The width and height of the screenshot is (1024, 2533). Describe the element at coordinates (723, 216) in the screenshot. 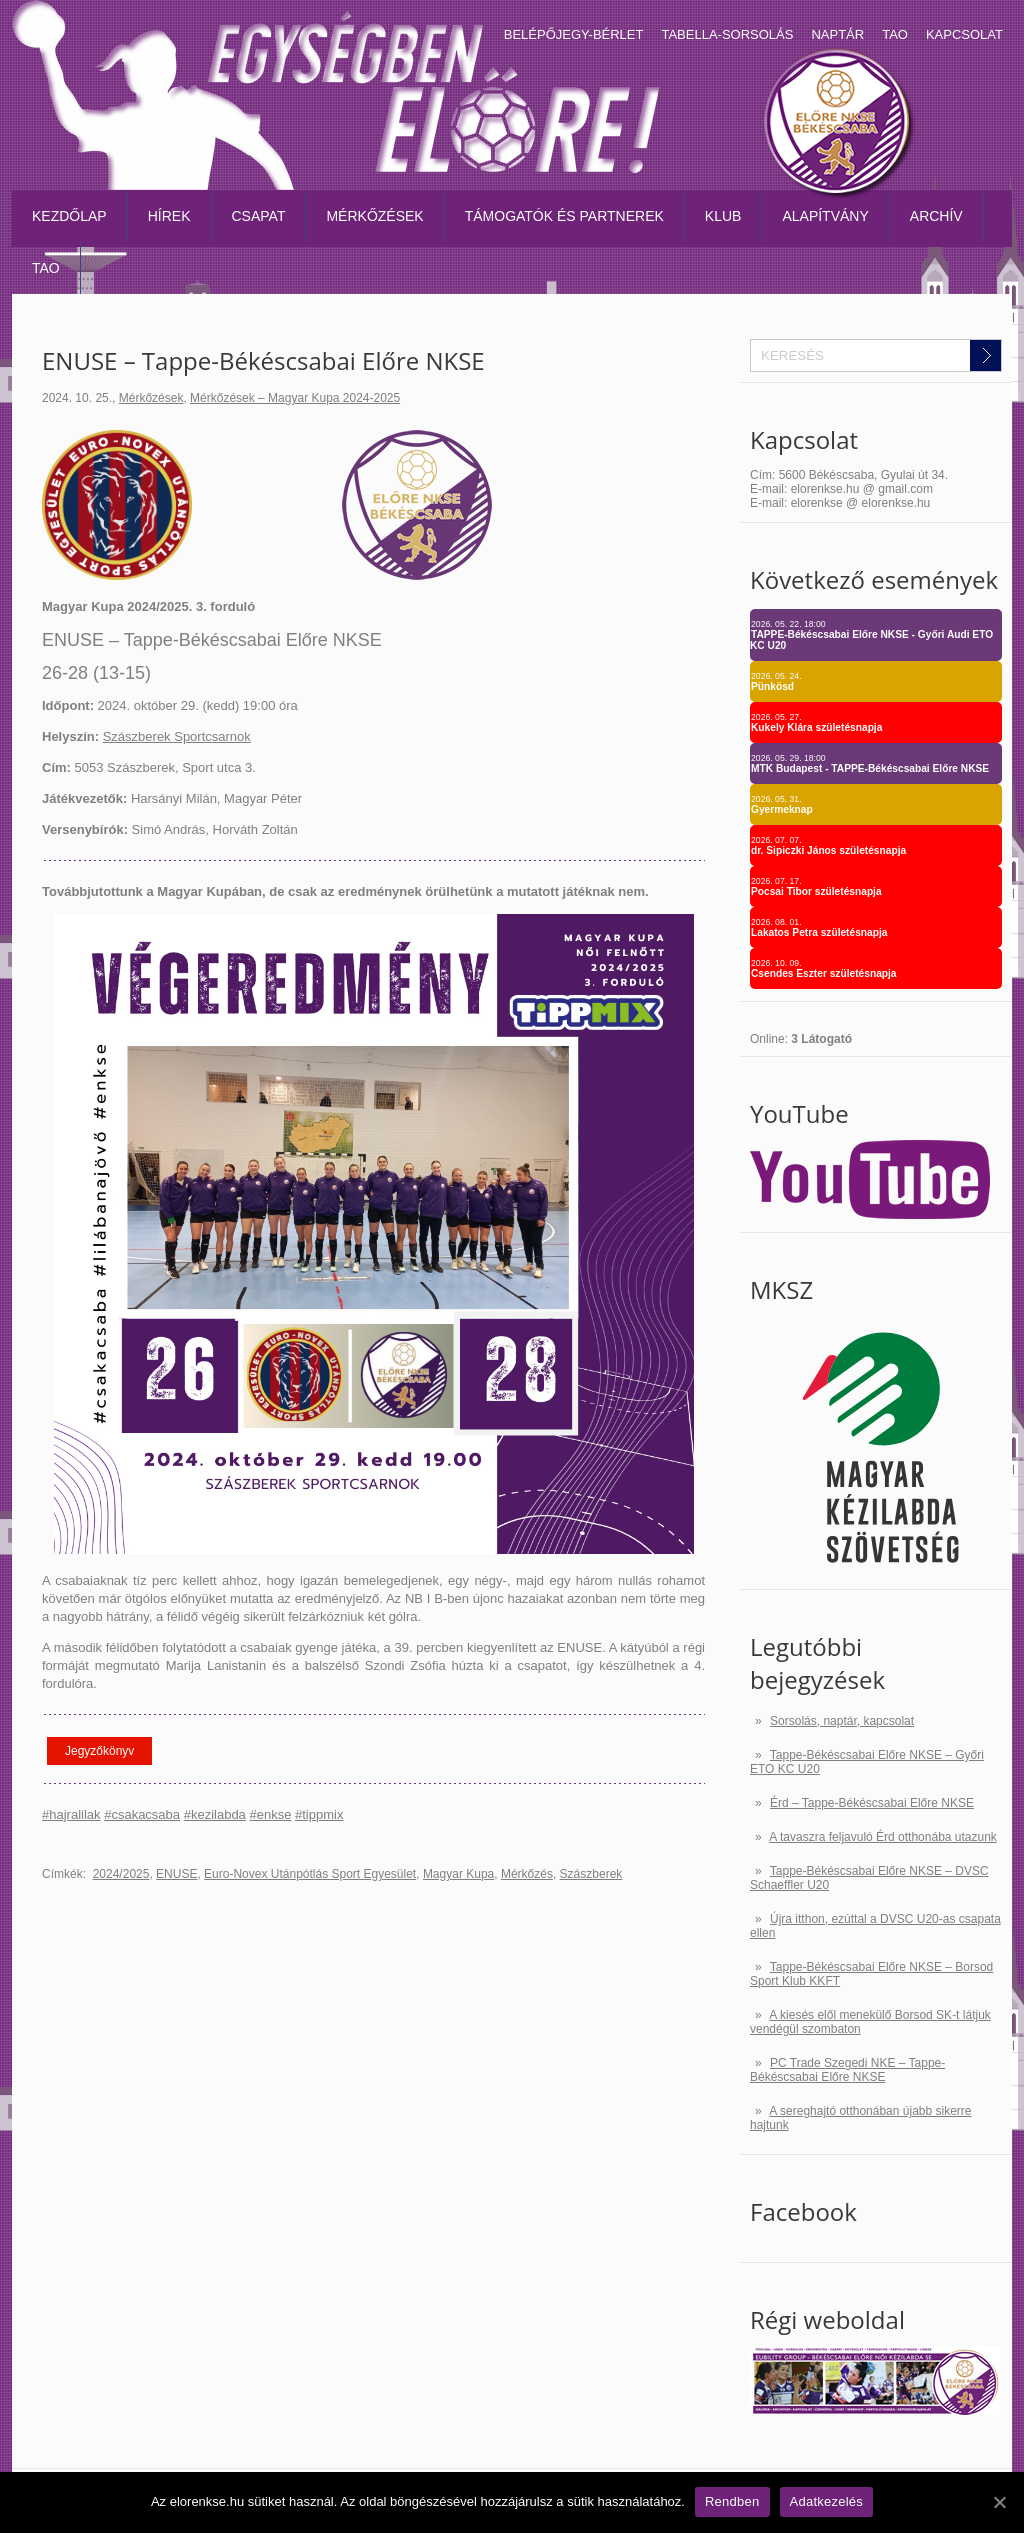

I see `Klub` at that location.